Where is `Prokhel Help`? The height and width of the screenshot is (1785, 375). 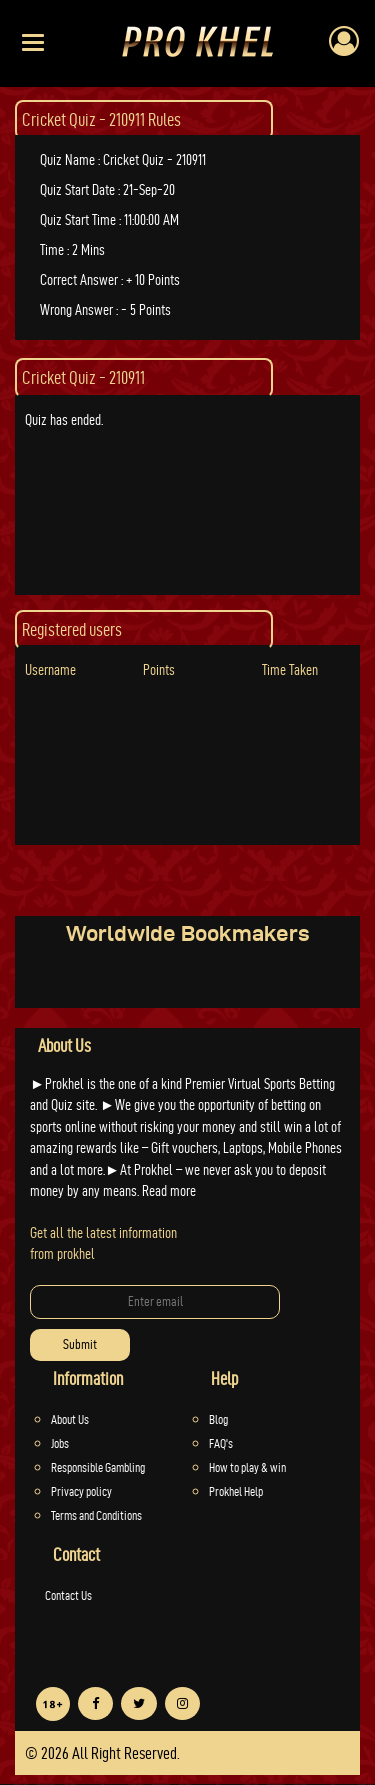
Prokhel Help is located at coordinates (236, 1491).